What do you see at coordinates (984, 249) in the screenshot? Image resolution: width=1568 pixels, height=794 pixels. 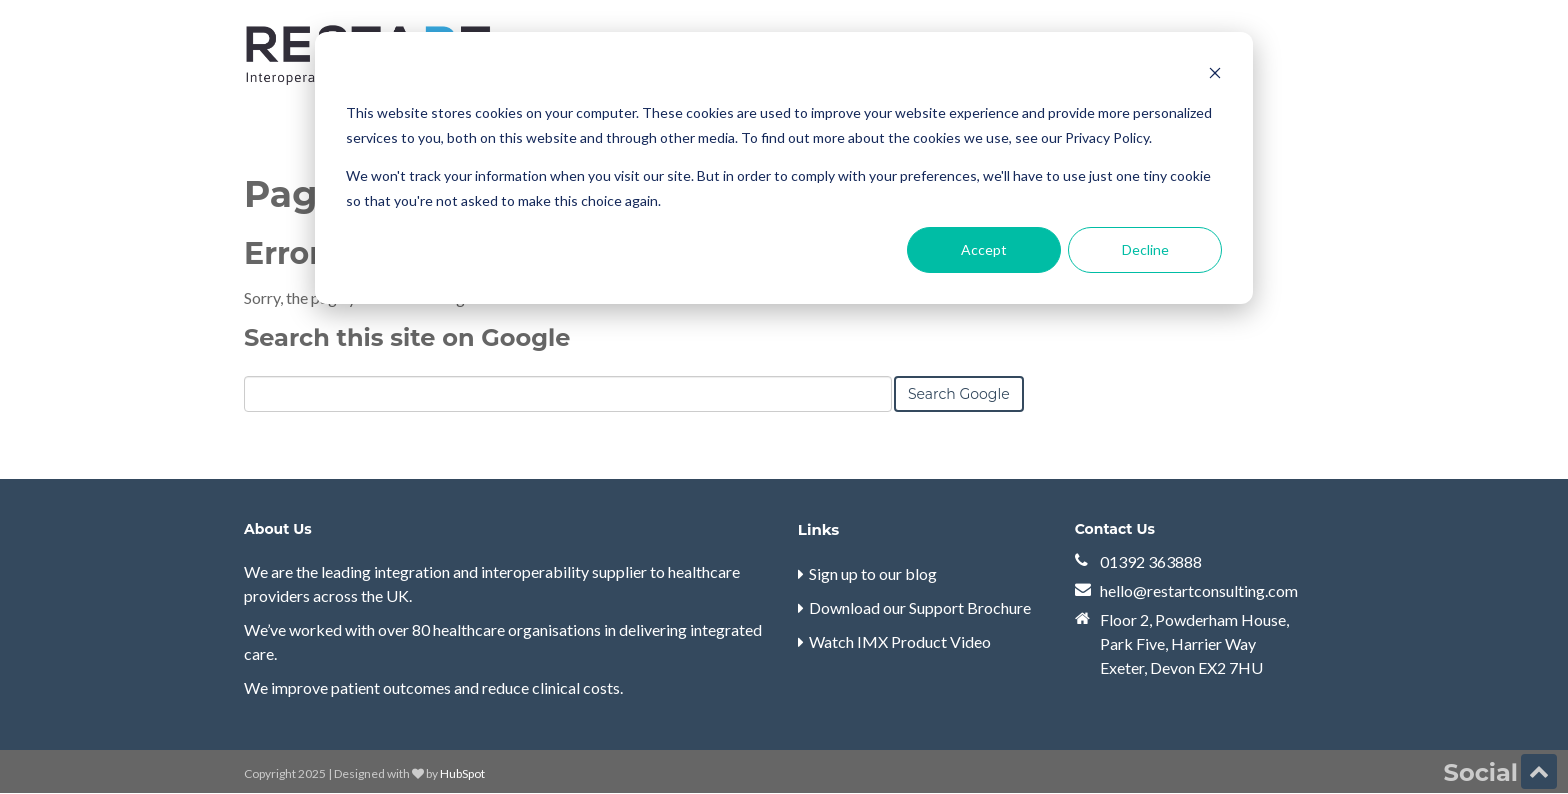 I see `Accept` at bounding box center [984, 249].